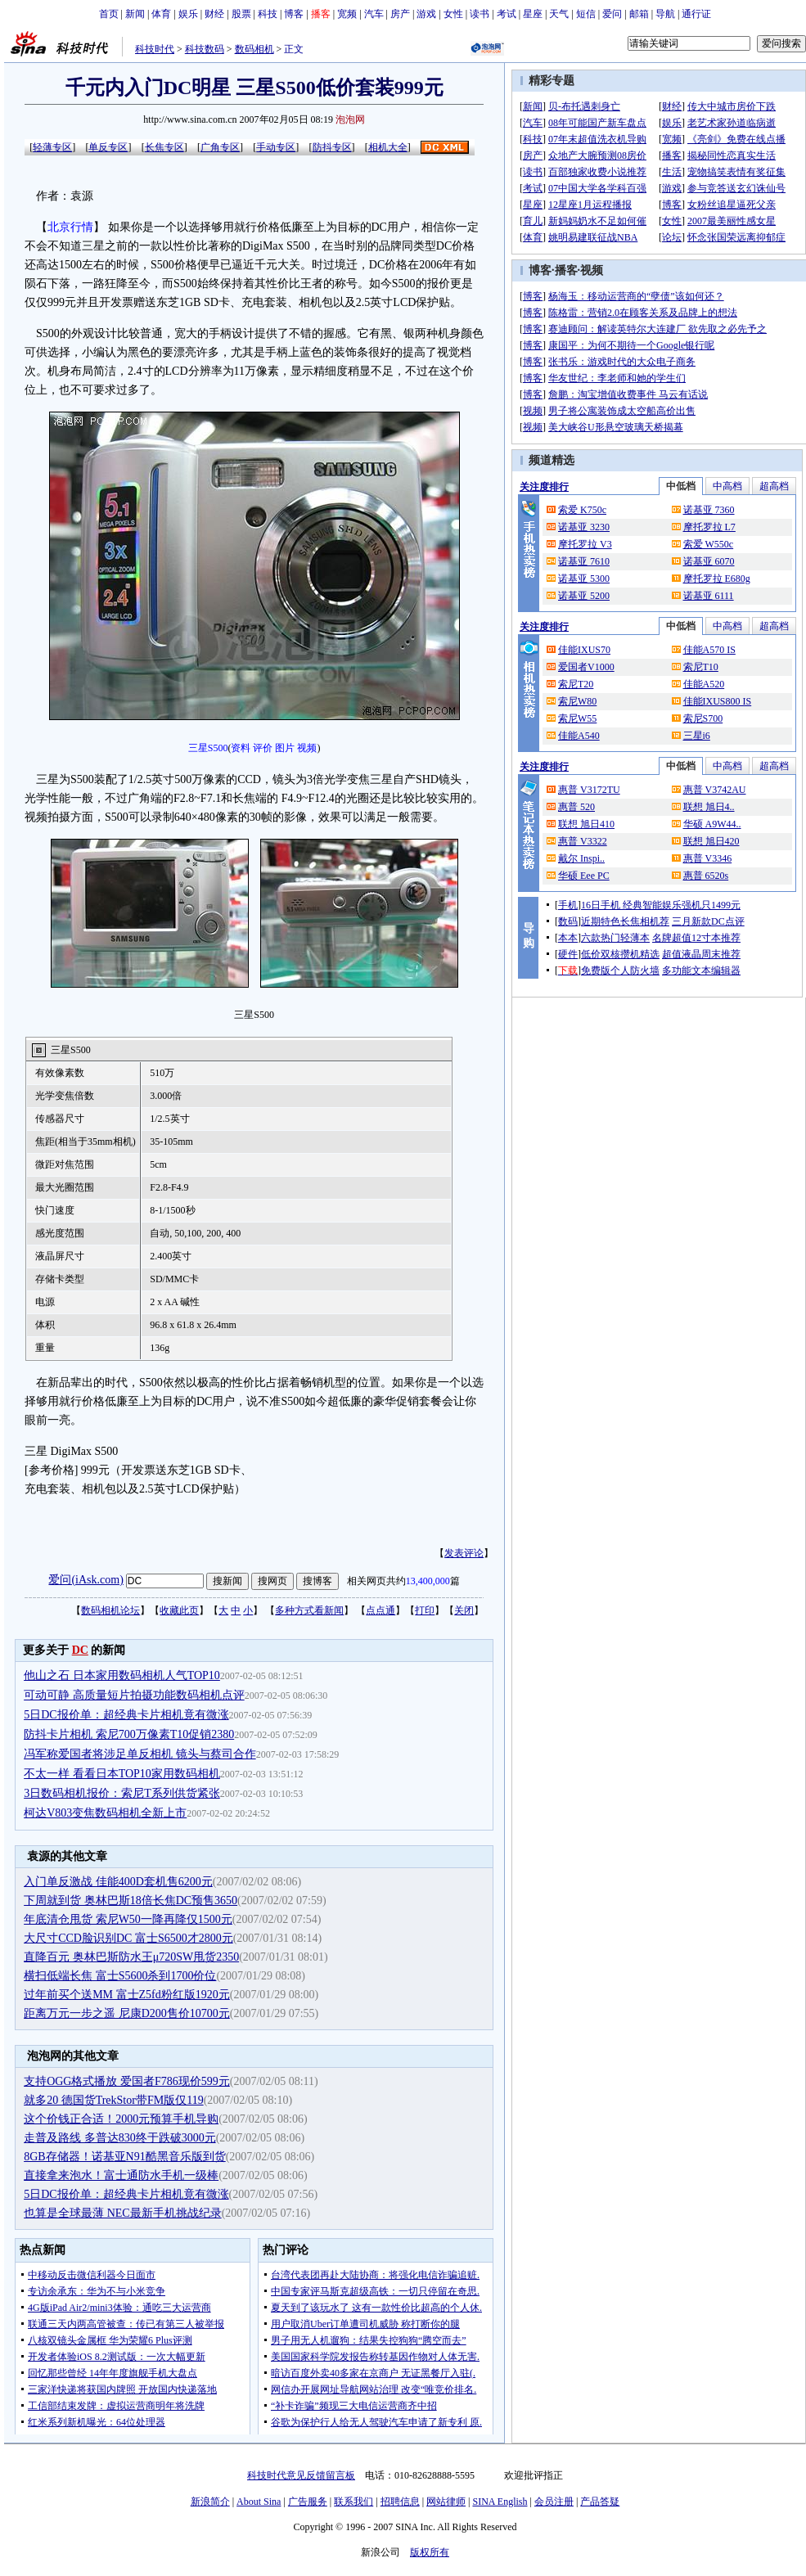 The image size is (806, 2576). Describe the element at coordinates (464, 1610) in the screenshot. I see `关闭` at that location.